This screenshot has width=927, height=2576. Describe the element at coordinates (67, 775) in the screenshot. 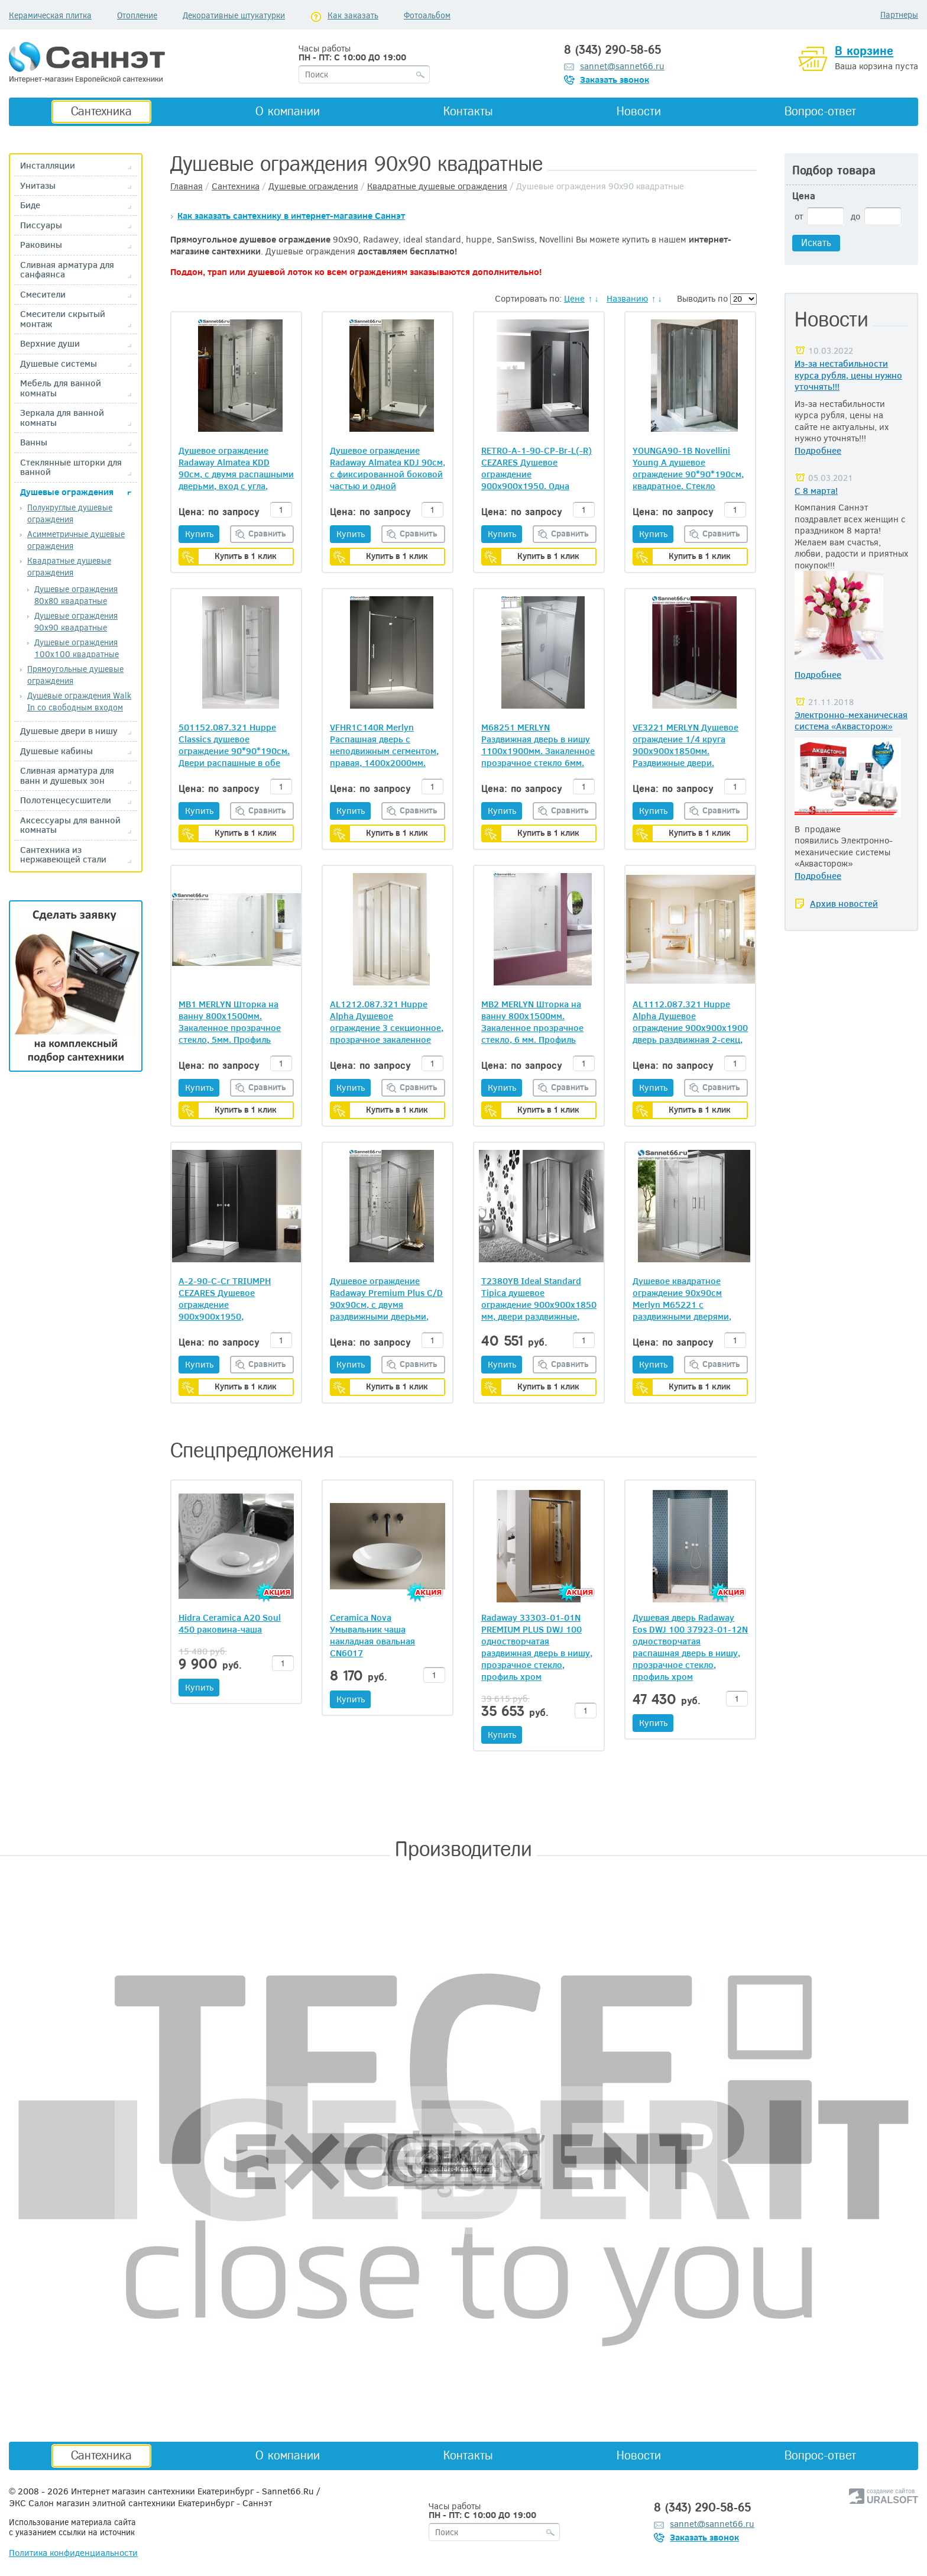

I see `Сливная арматура для ванн и душевых зон` at that location.